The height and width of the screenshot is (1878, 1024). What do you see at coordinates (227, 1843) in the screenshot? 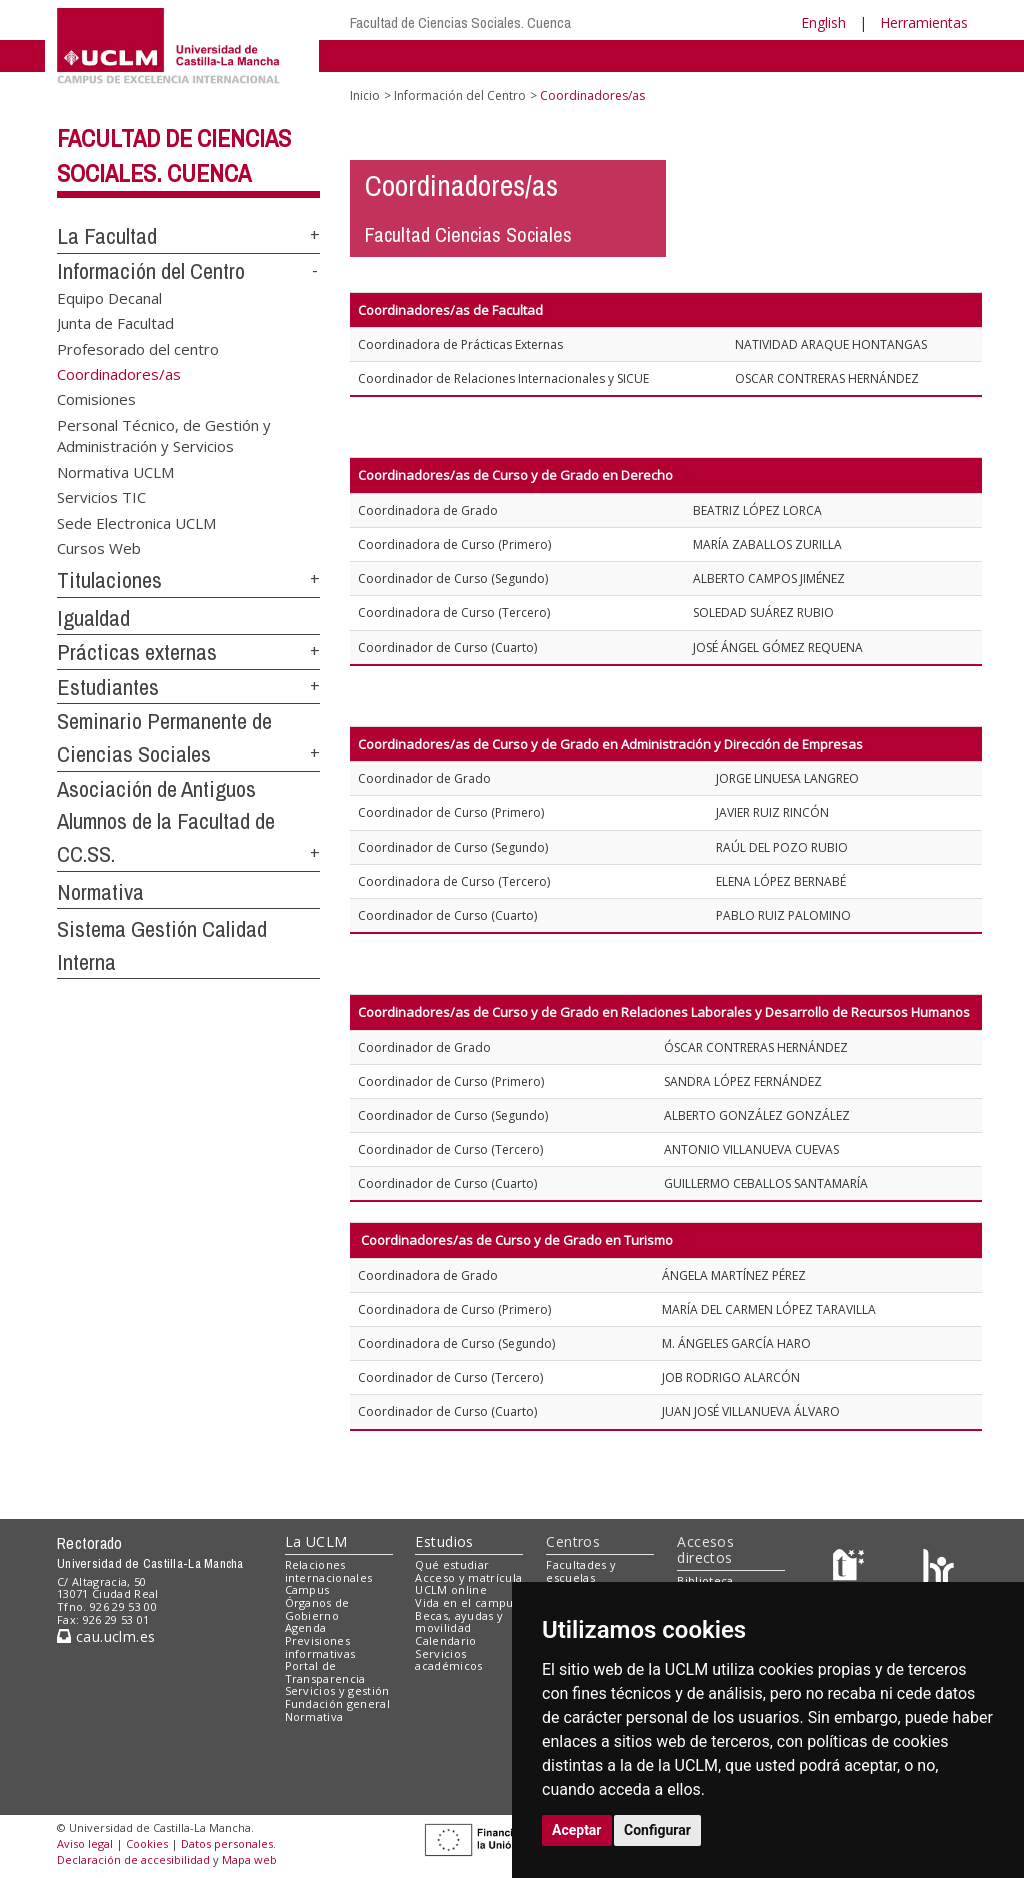
I see `Datos personales` at bounding box center [227, 1843].